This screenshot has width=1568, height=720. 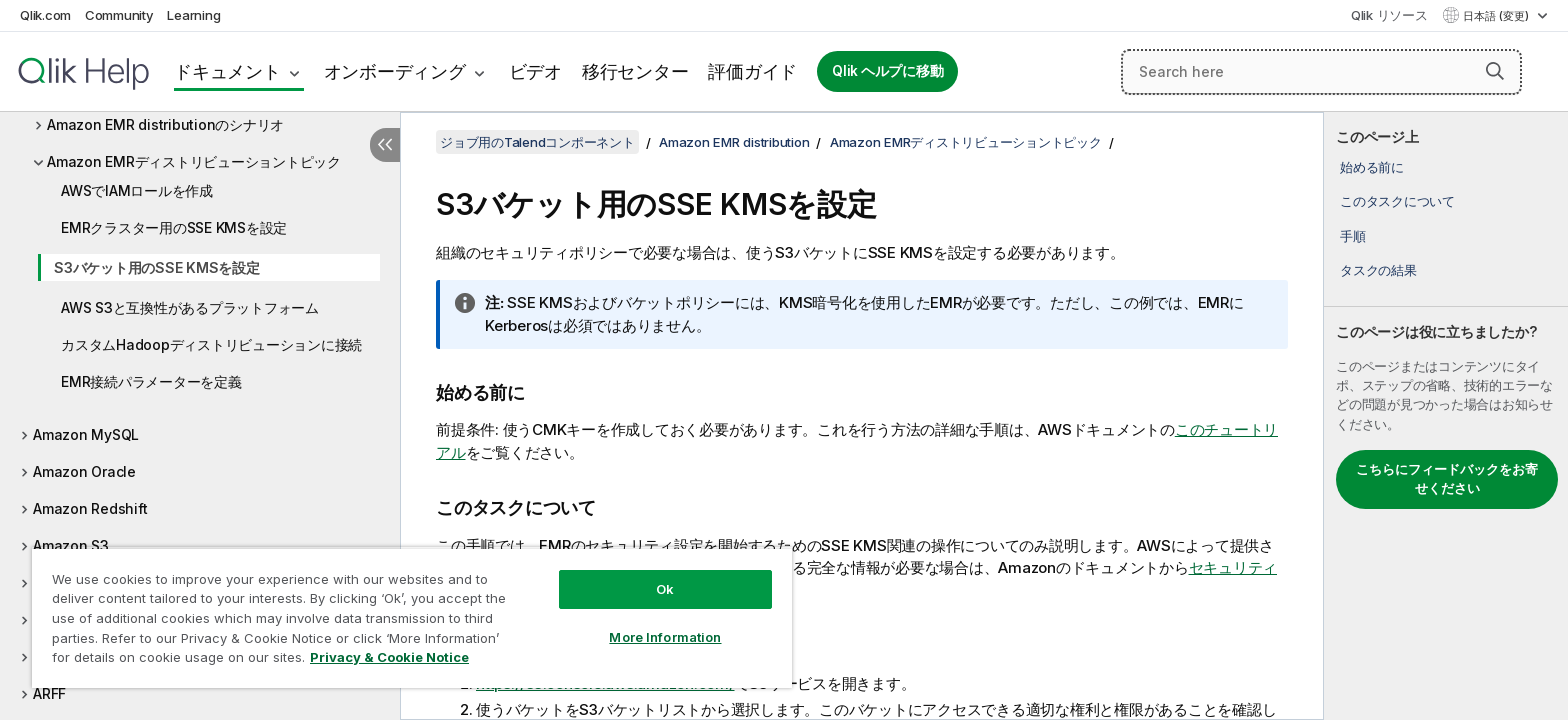 I want to click on Amazon EMRディストリビューショントピック, so click(x=194, y=161).